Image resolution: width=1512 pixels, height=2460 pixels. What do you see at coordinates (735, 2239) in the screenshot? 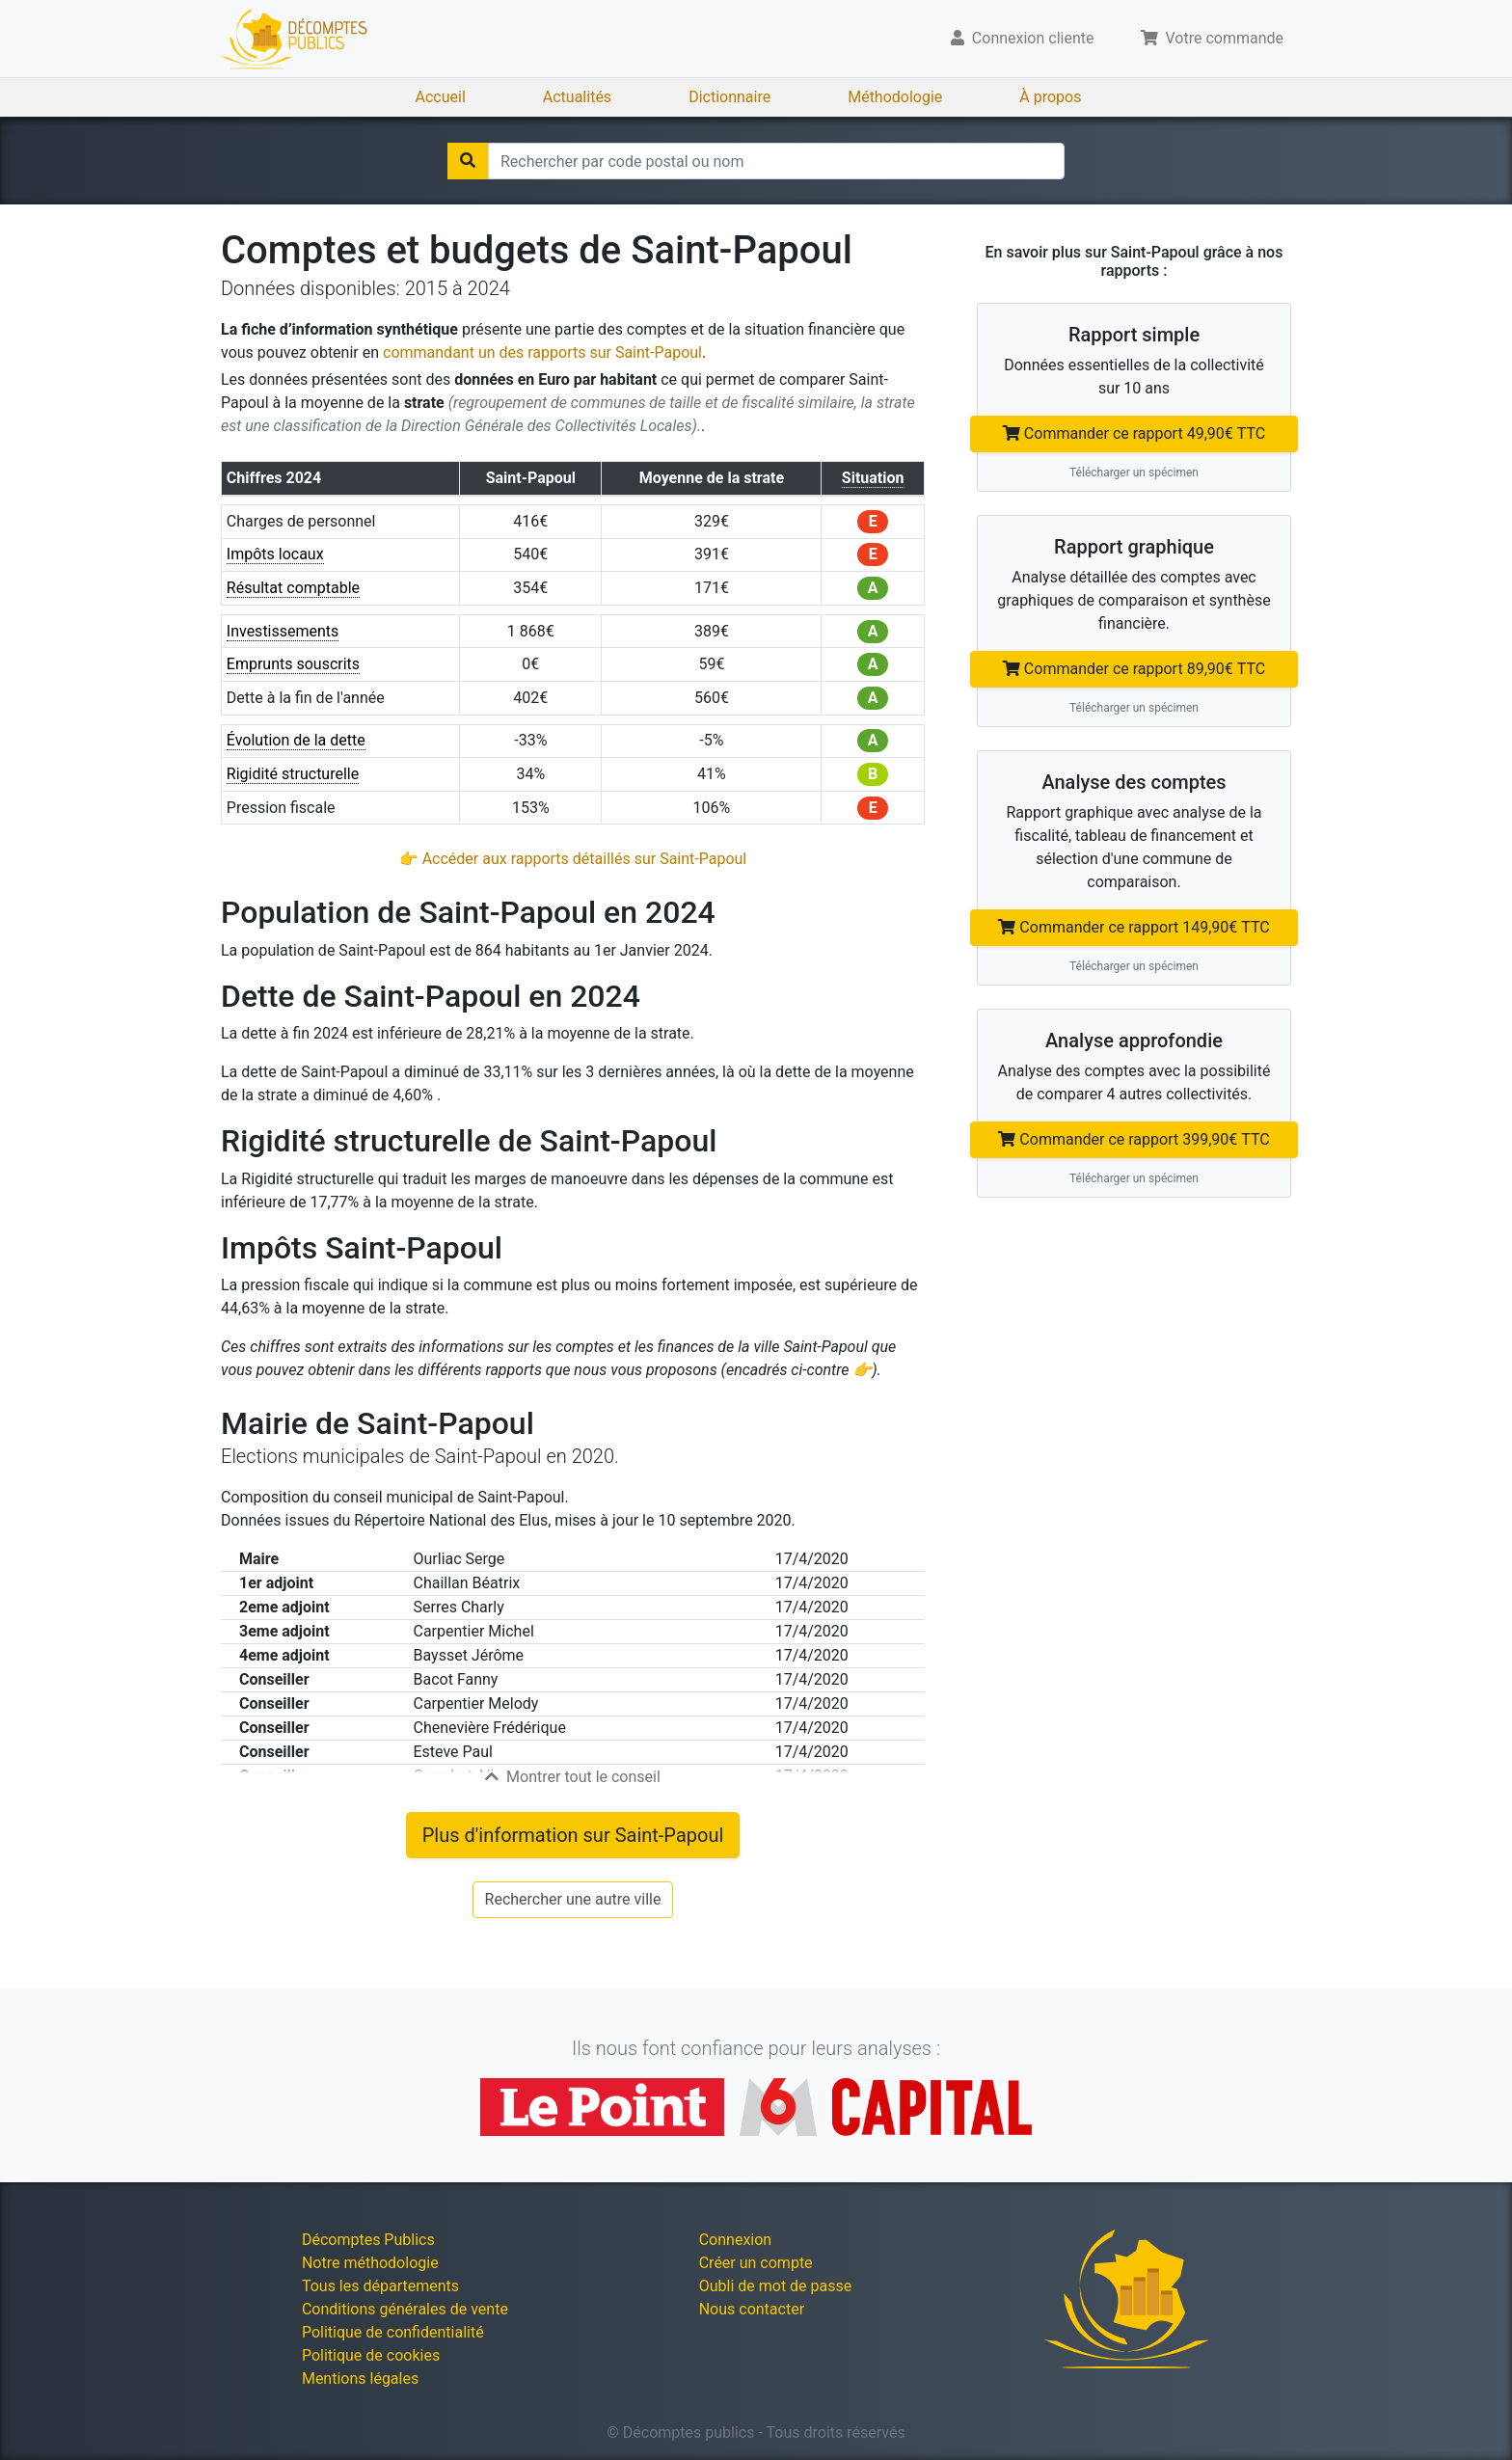
I see `Connexion` at bounding box center [735, 2239].